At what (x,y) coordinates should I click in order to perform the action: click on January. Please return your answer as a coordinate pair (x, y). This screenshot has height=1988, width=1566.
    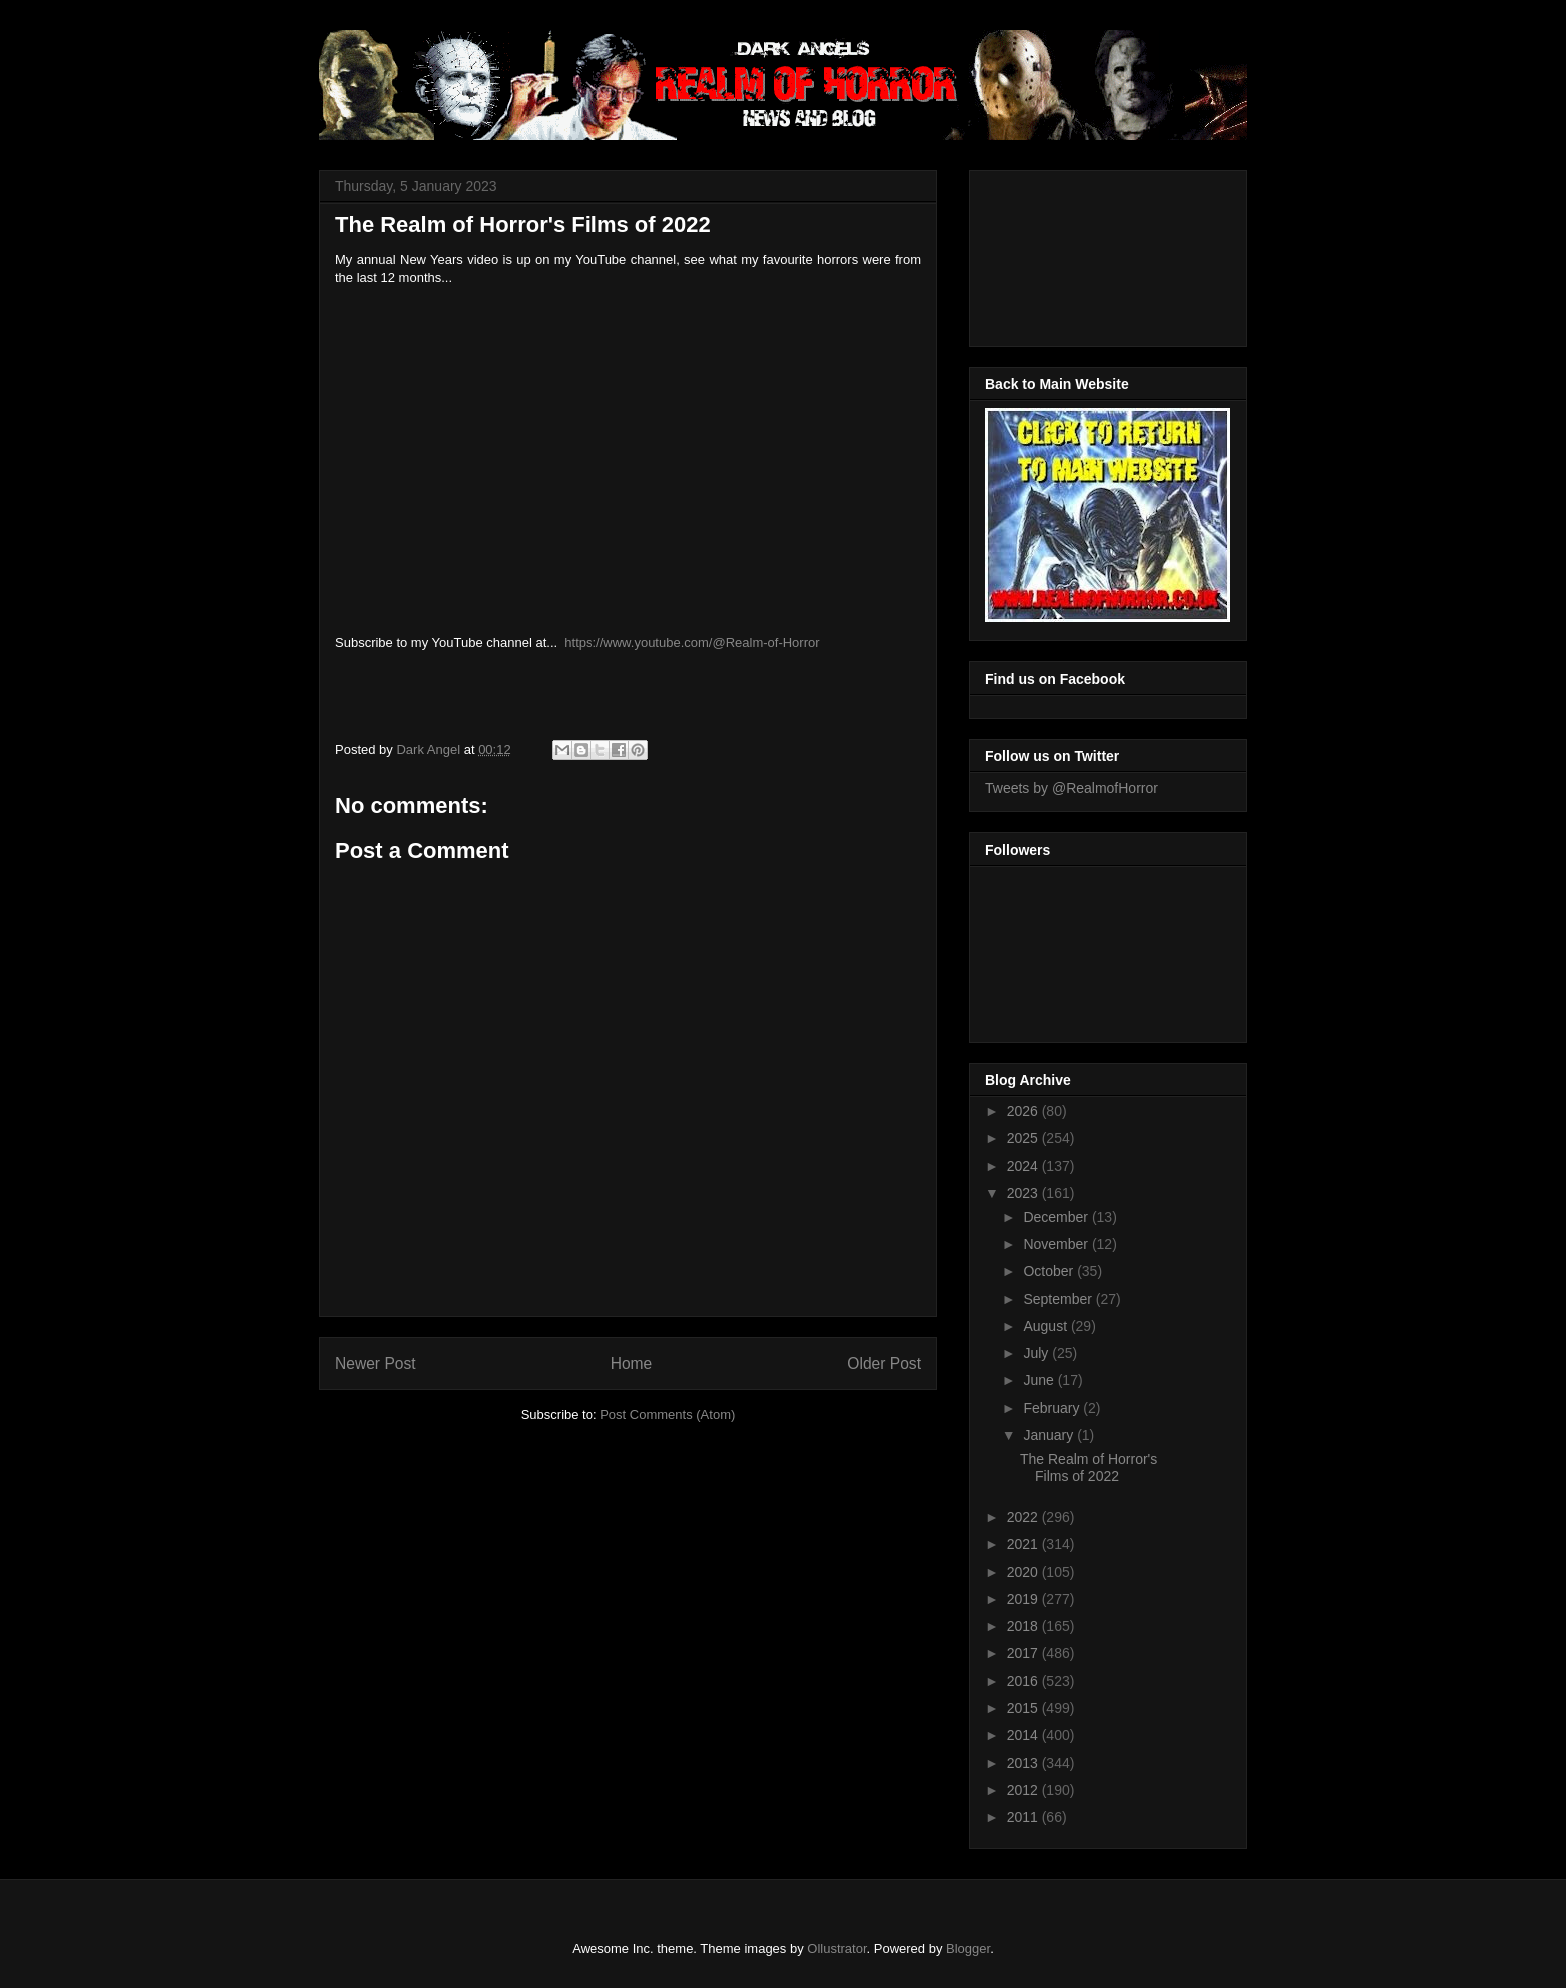
    Looking at the image, I should click on (1050, 1435).